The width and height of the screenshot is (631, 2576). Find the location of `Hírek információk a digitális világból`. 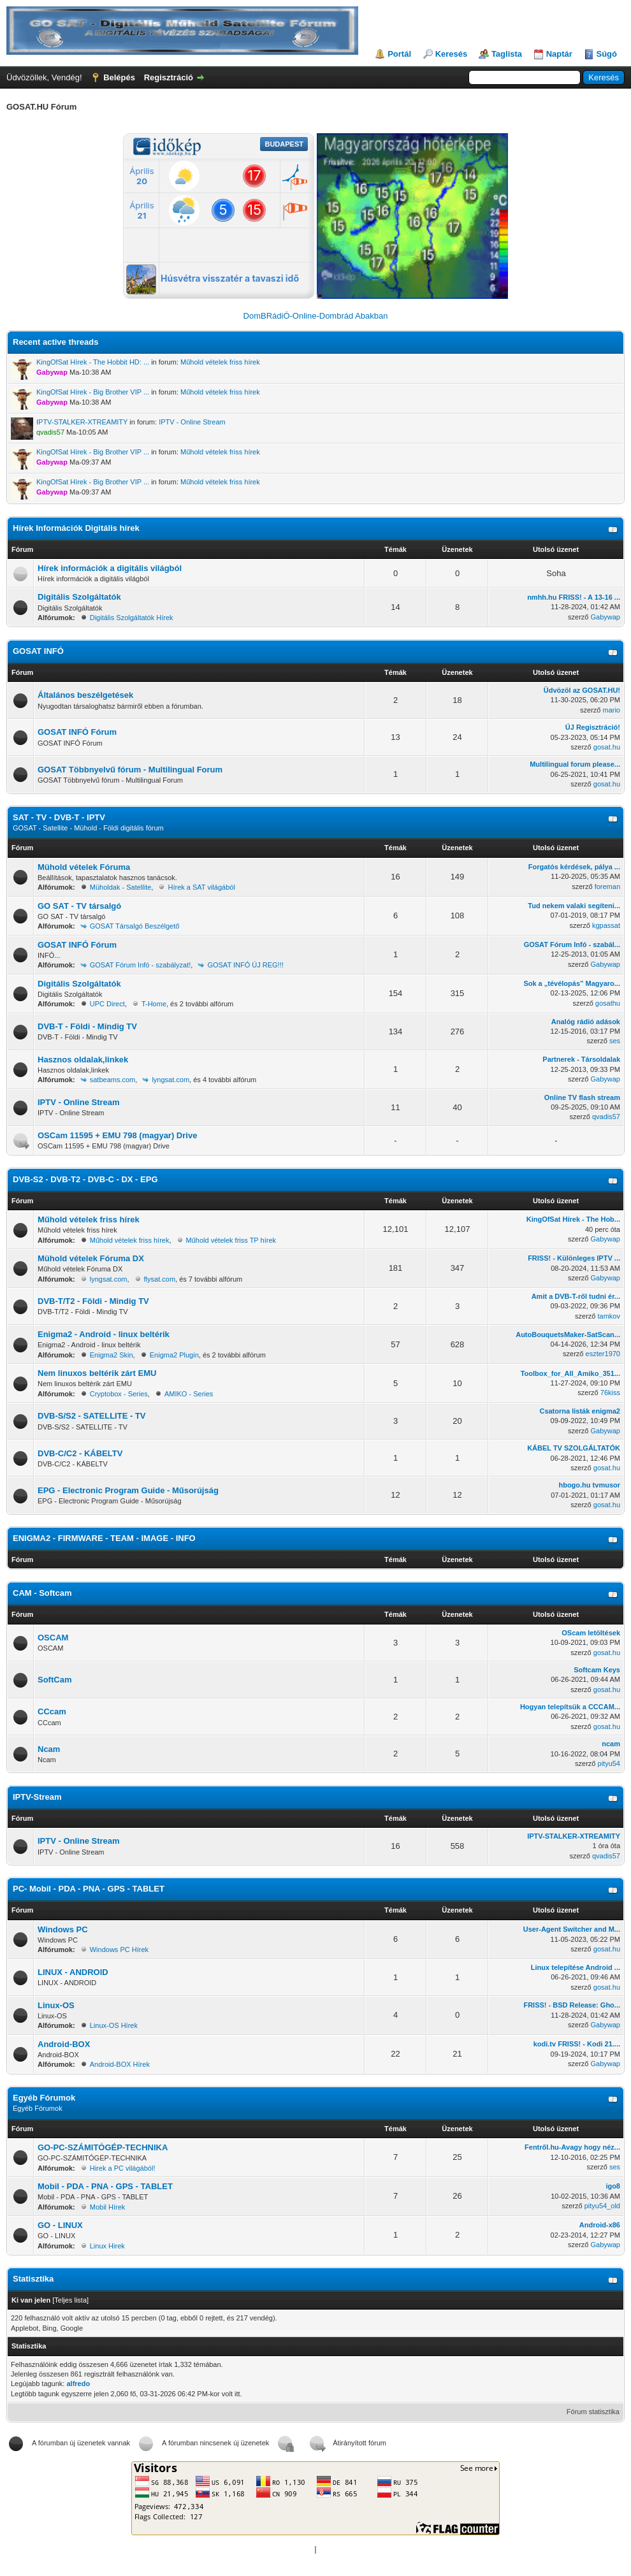

Hírek információk a digitális világból is located at coordinates (110, 568).